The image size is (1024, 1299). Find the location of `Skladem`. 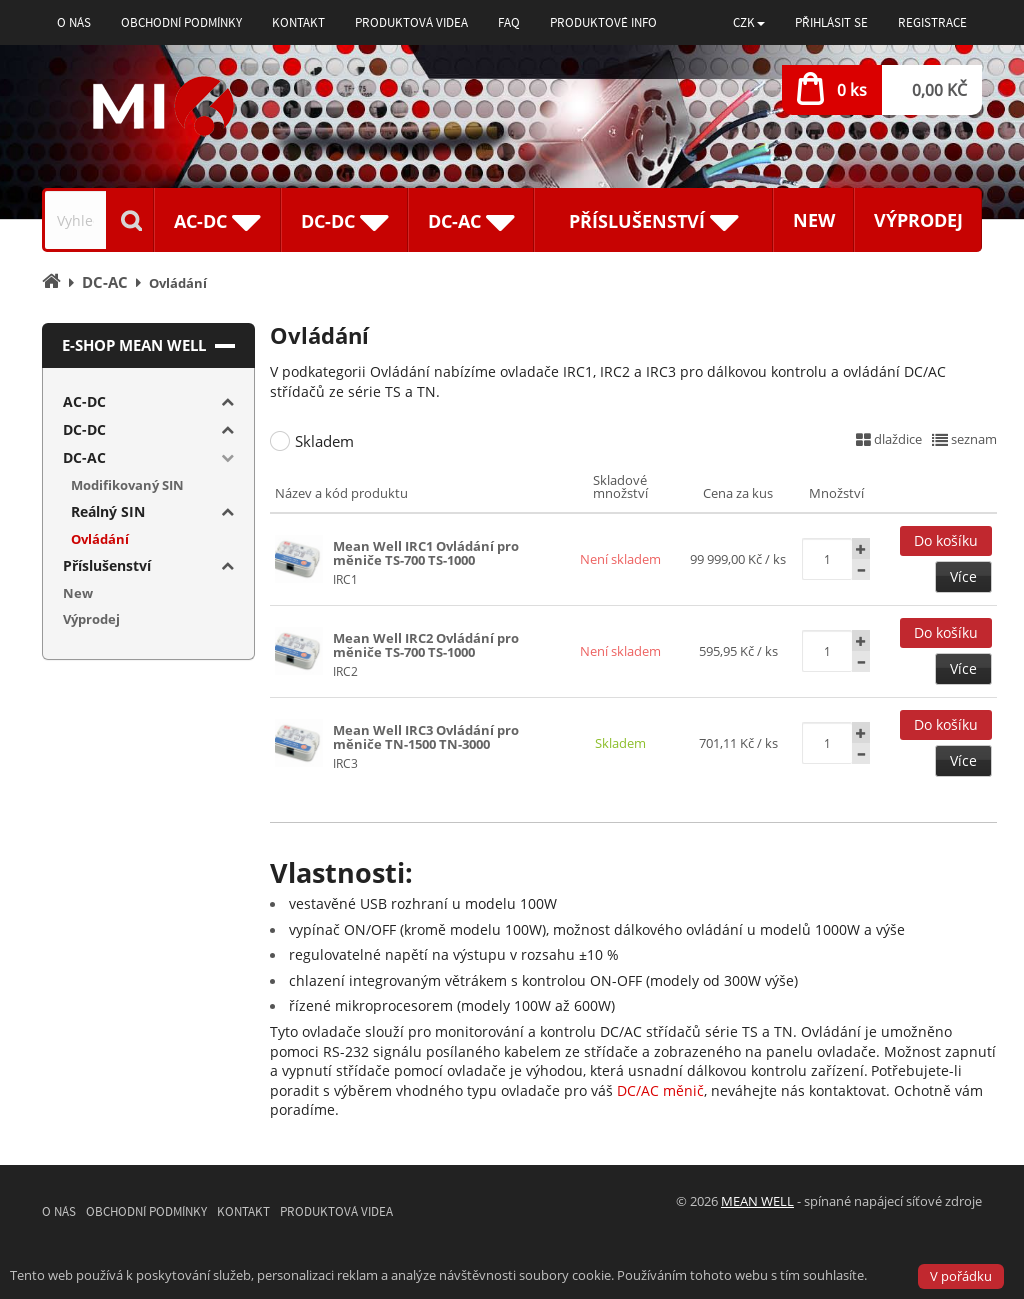

Skladem is located at coordinates (324, 441).